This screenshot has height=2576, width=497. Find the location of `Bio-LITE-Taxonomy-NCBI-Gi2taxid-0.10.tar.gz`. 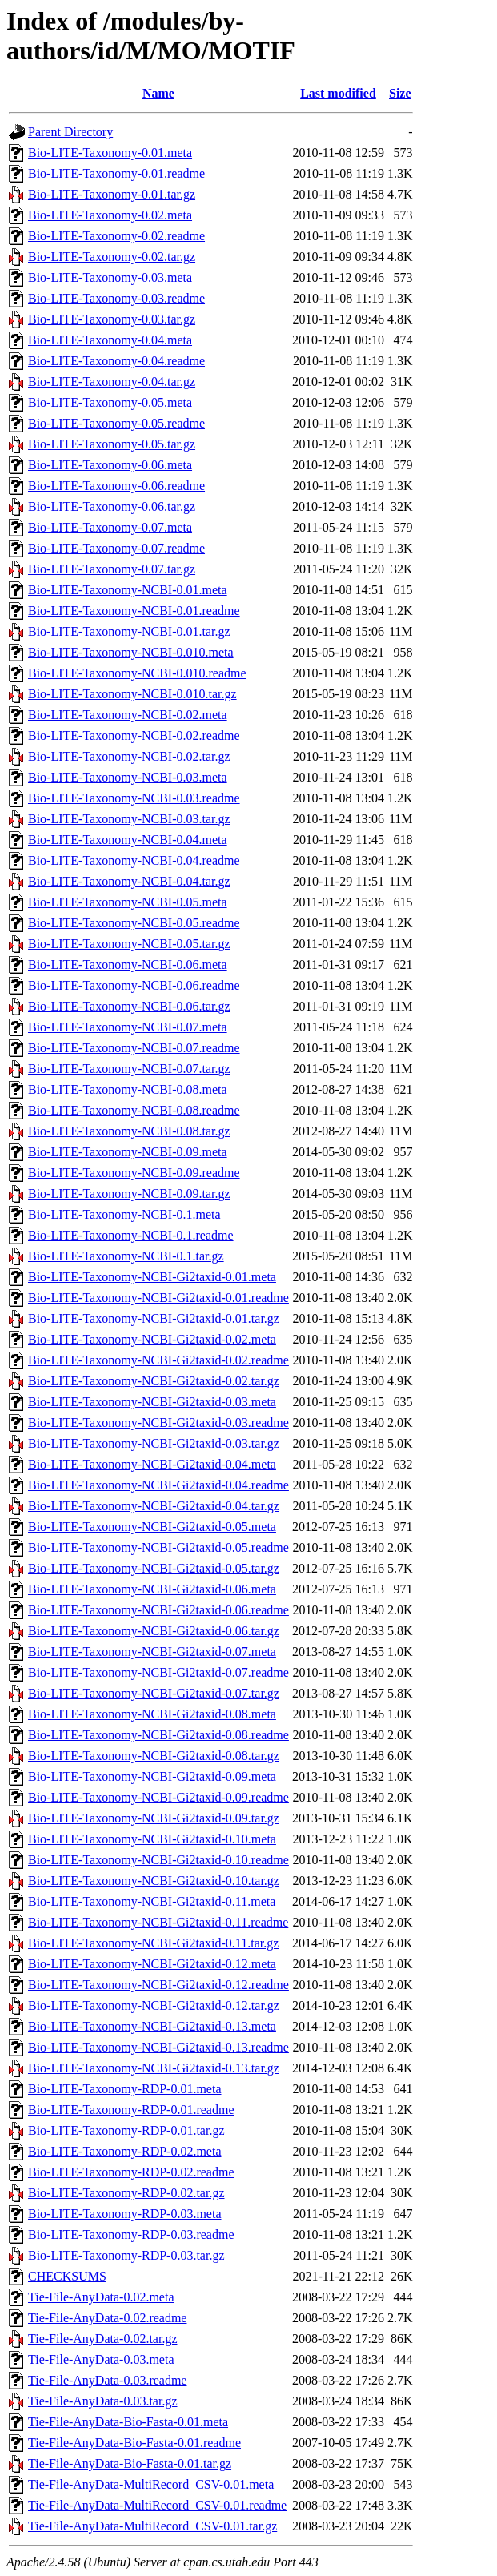

Bio-LITE-Taxonomy-NCBI-Gi2taxid-0.10.tar.gz is located at coordinates (153, 1880).